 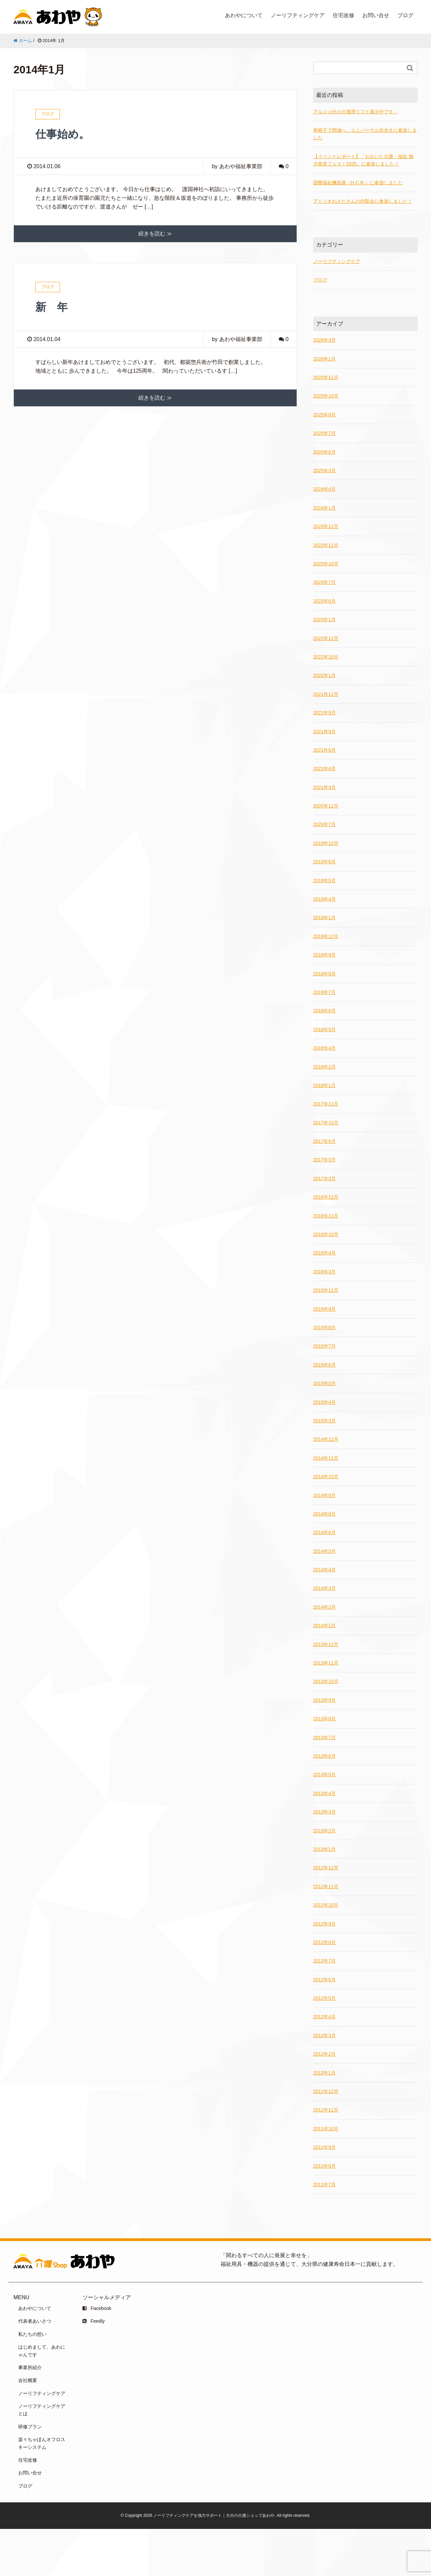 I want to click on 2023年11月, so click(x=325, y=545).